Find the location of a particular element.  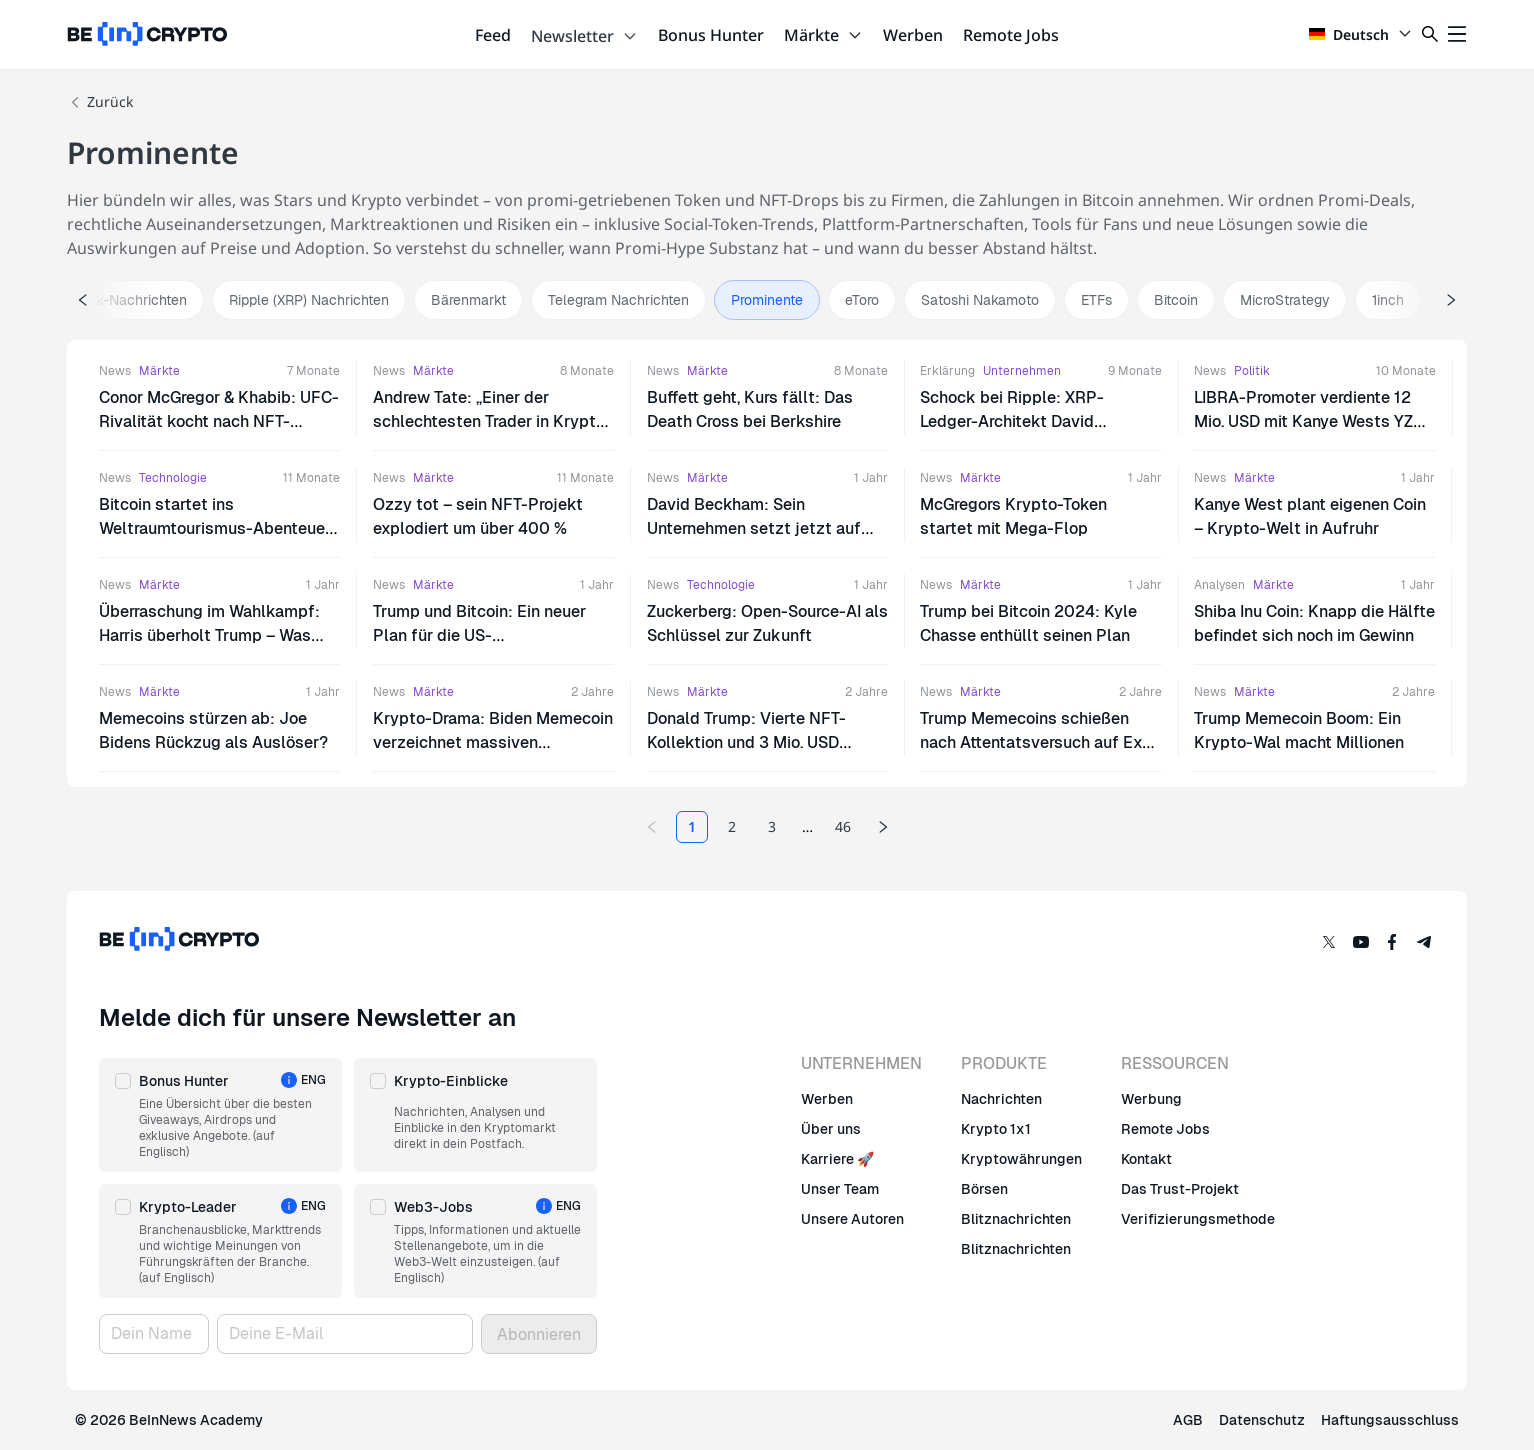

Bitcoin startet ins Weltraumtourismus-Abenteuer mit Jeff Bezos is located at coordinates (215, 528).